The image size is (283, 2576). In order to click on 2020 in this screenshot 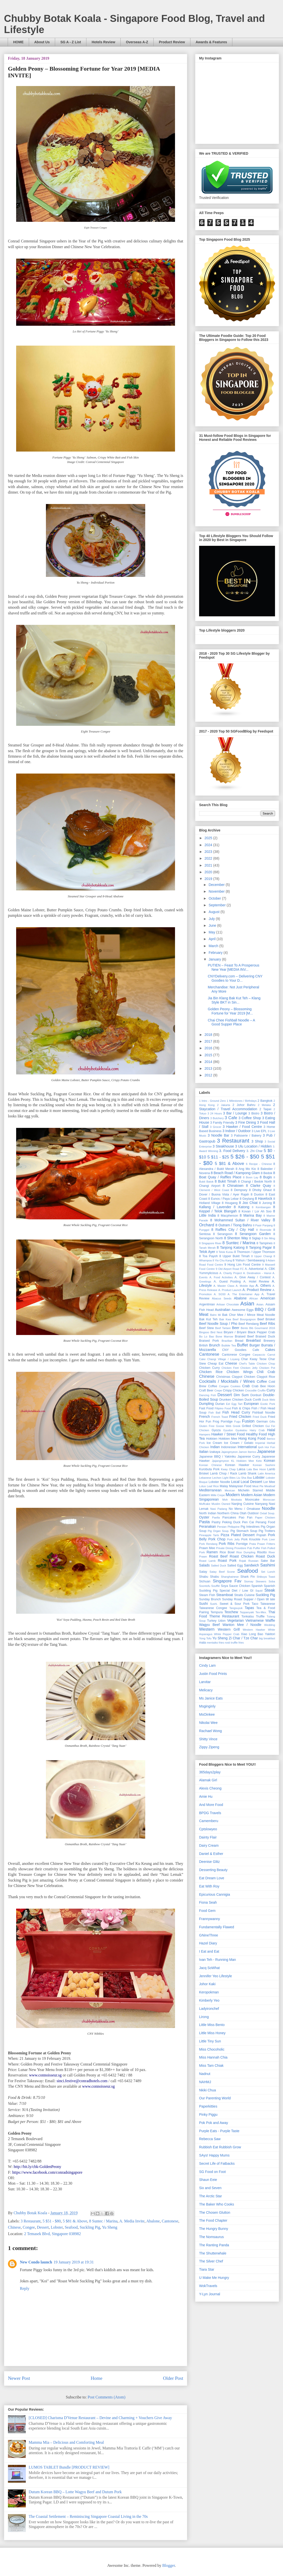, I will do `click(209, 872)`.